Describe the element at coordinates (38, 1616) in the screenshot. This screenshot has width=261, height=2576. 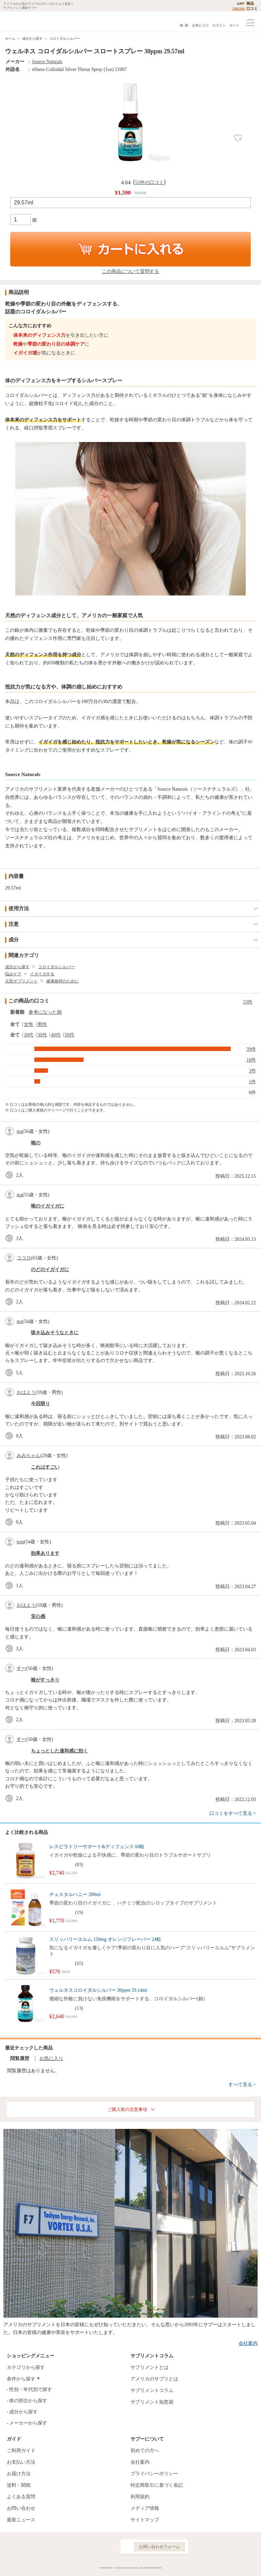
I see `安心感` at that location.